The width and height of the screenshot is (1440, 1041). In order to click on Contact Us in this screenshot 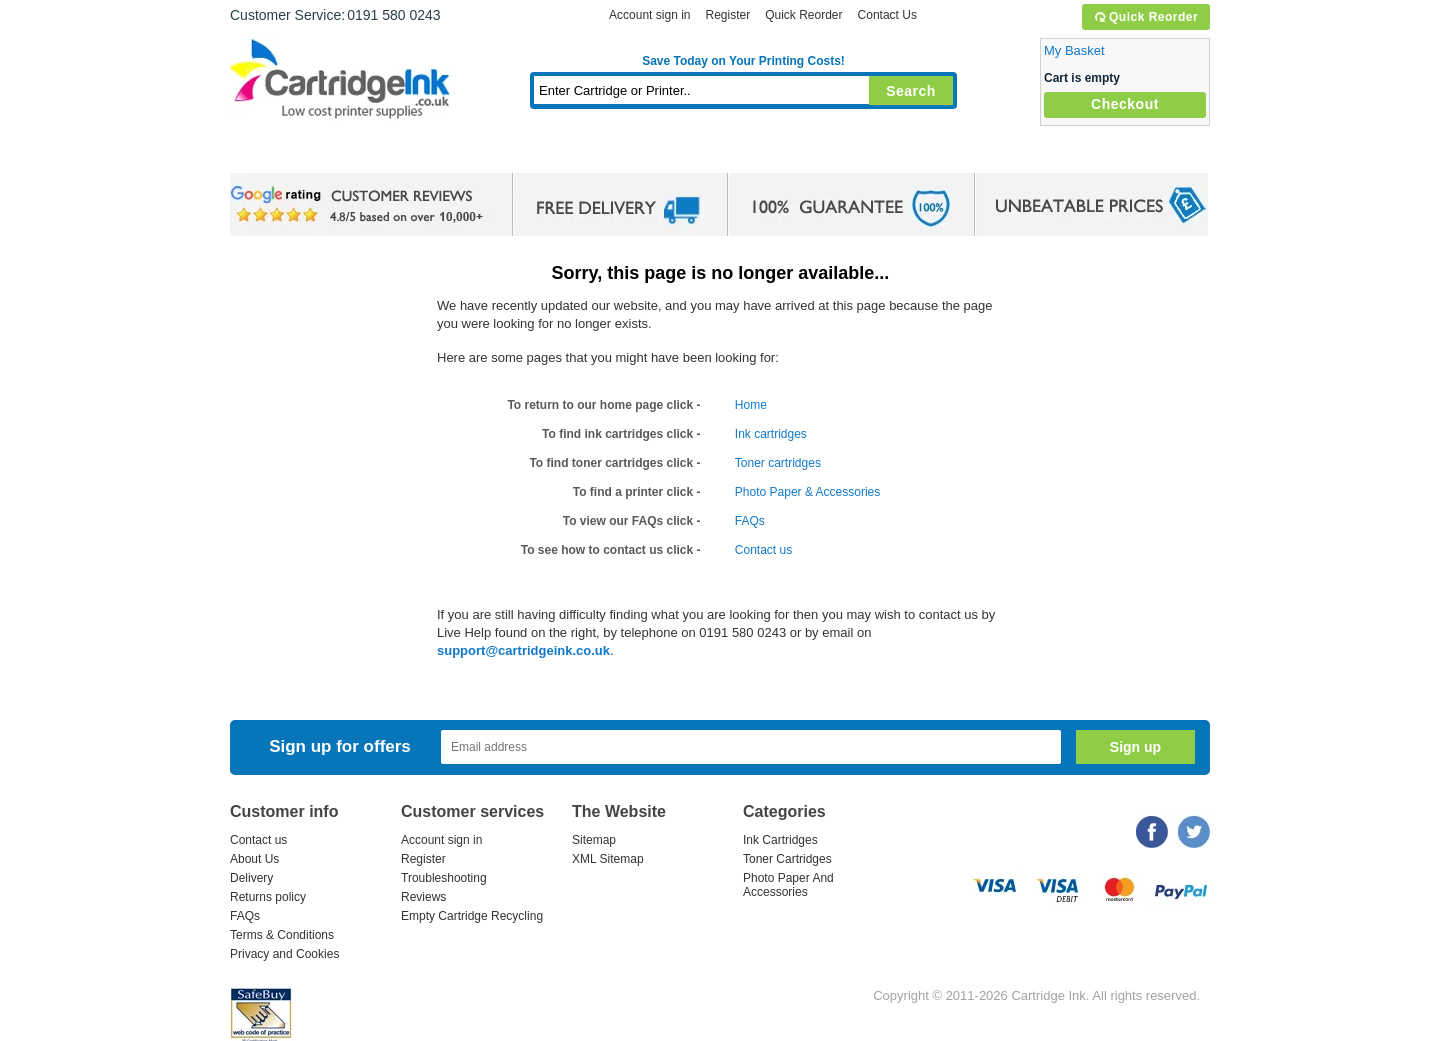, I will do `click(887, 15)`.